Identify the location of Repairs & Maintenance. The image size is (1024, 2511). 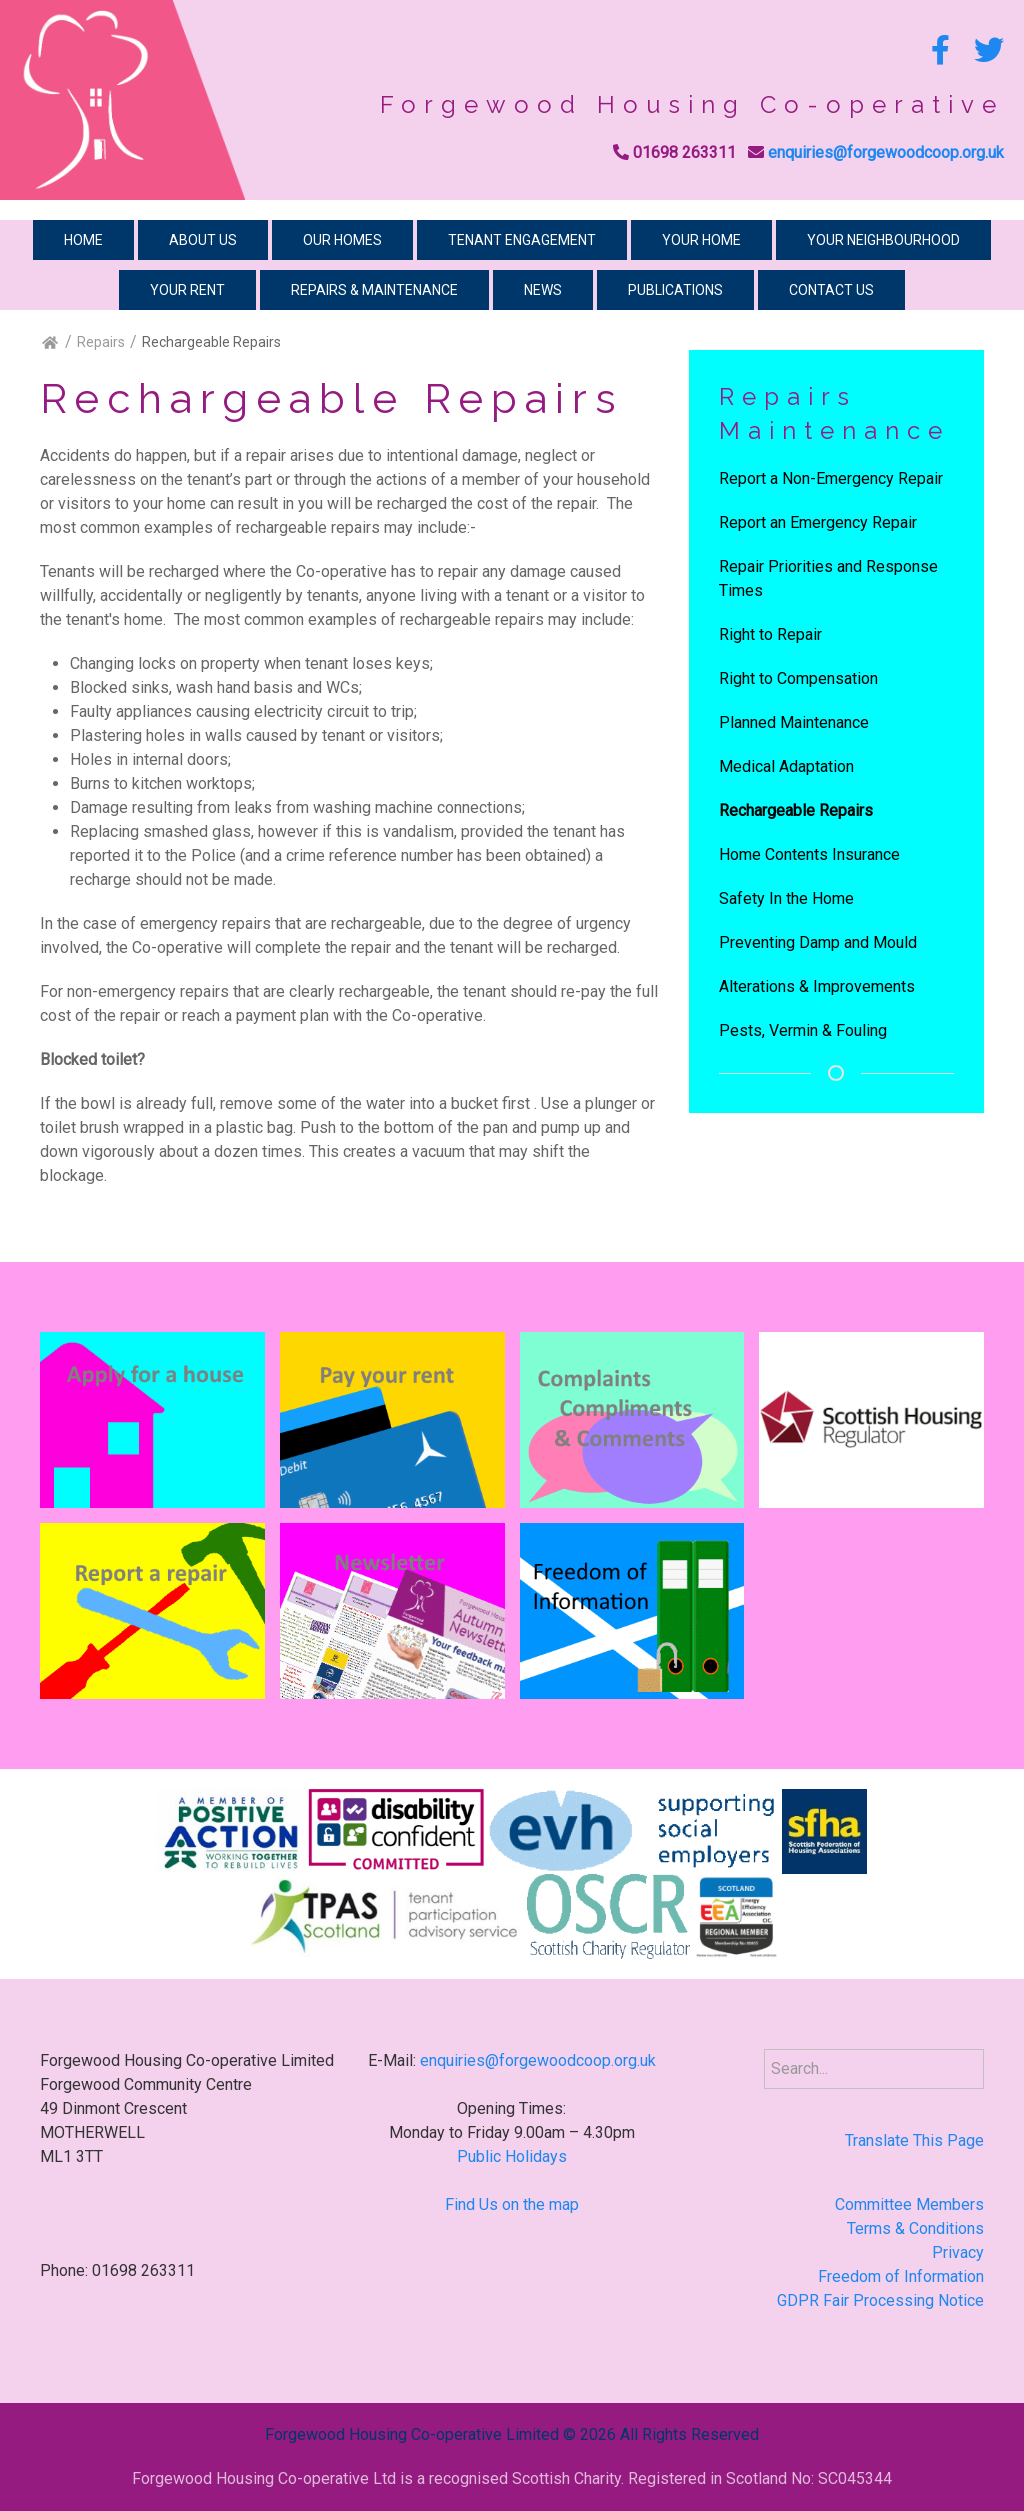
(374, 290).